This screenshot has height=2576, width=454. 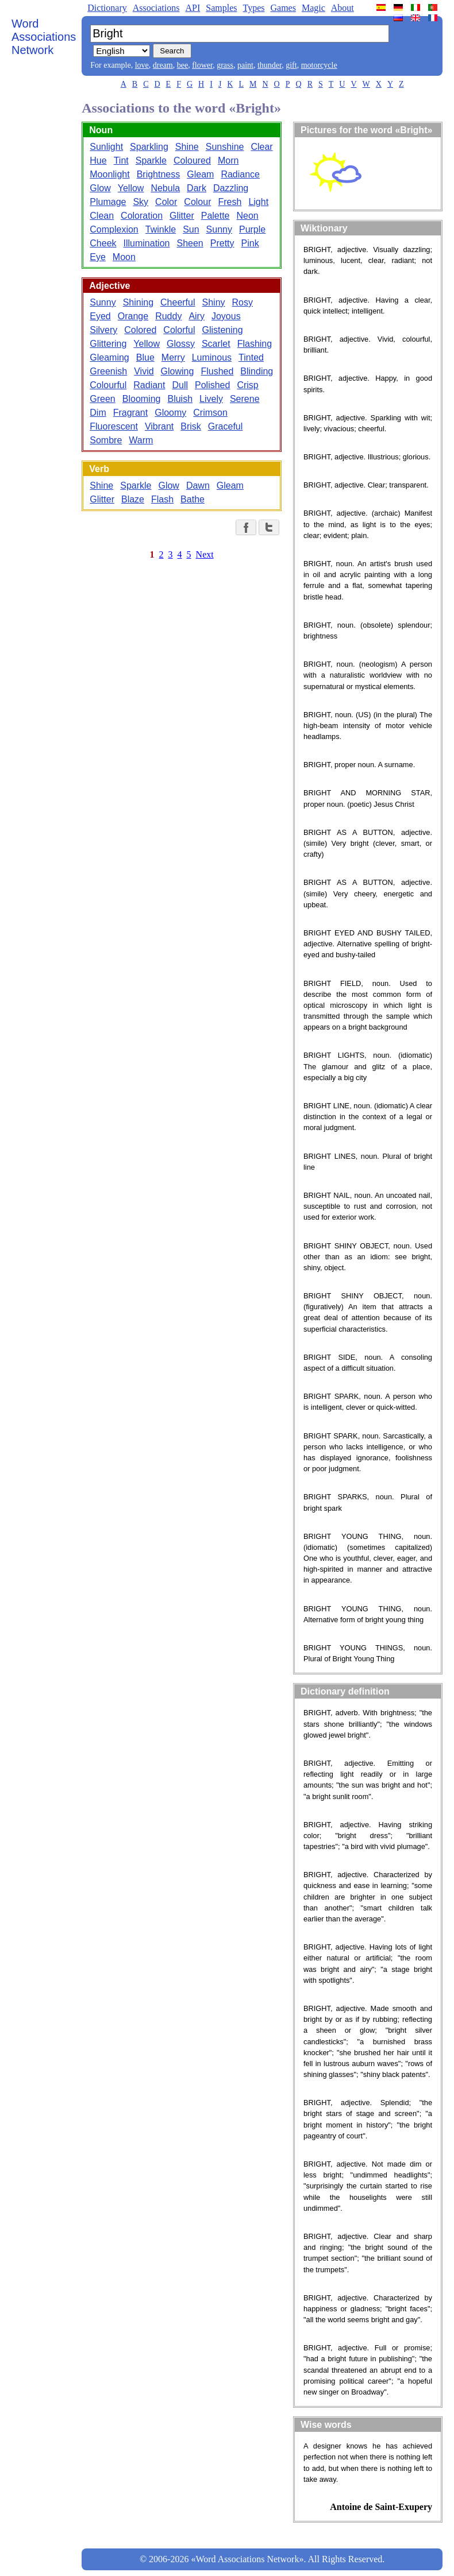 What do you see at coordinates (100, 188) in the screenshot?
I see `Glow` at bounding box center [100, 188].